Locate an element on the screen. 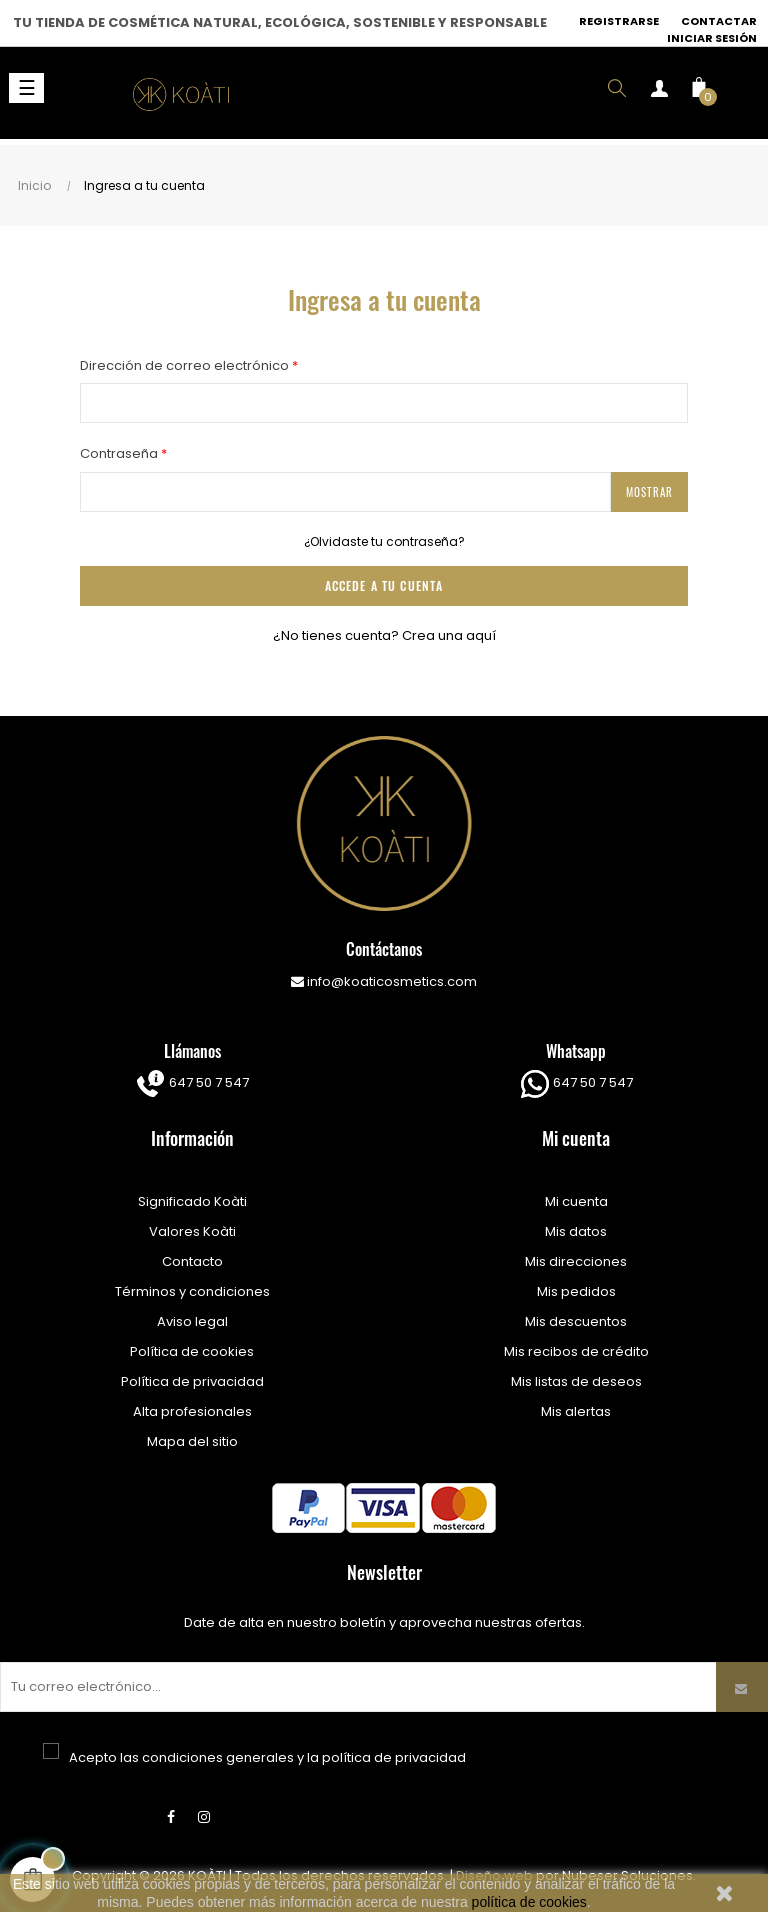  Mis listas de deseos is located at coordinates (576, 1381).